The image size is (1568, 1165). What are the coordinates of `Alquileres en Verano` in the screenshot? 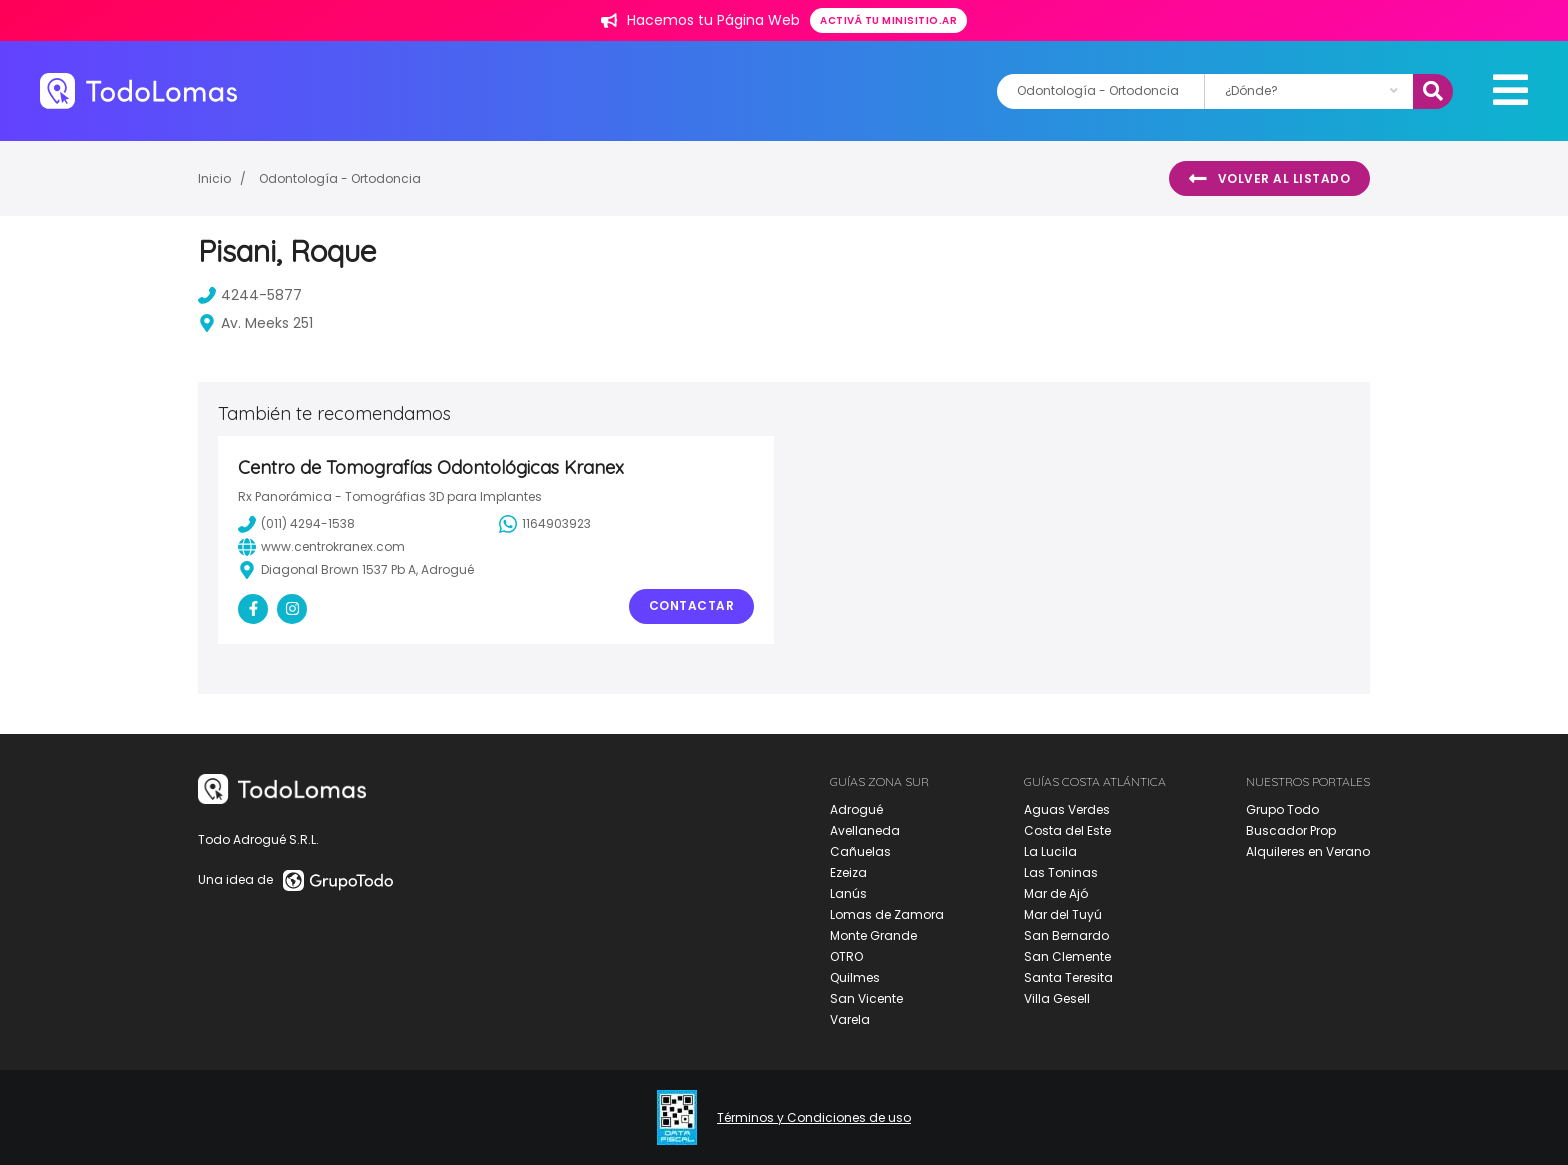 It's located at (1308, 851).